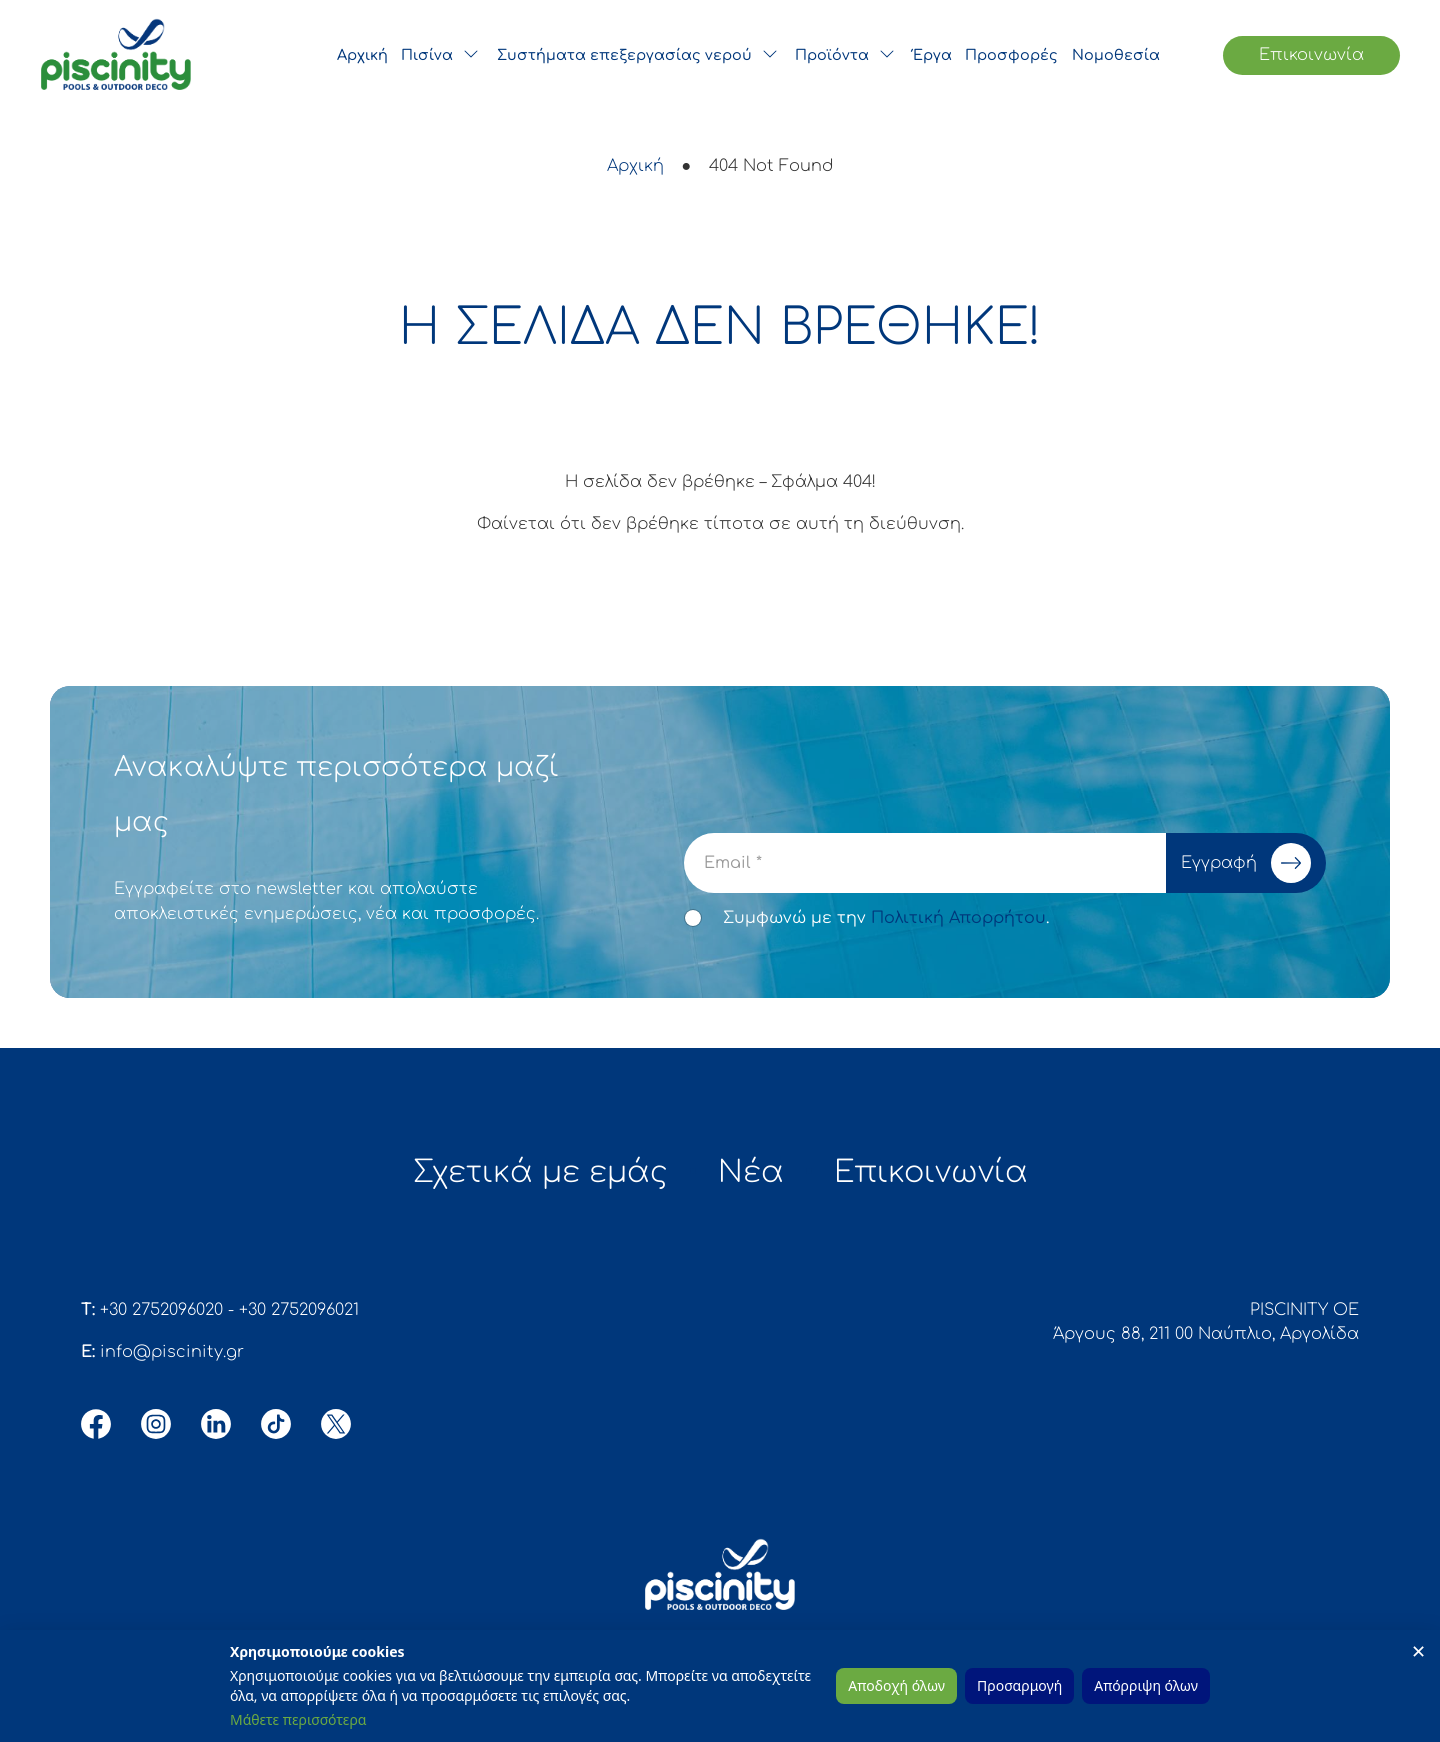  Describe the element at coordinates (896, 1685) in the screenshot. I see `Αποδοχή όλων` at that location.